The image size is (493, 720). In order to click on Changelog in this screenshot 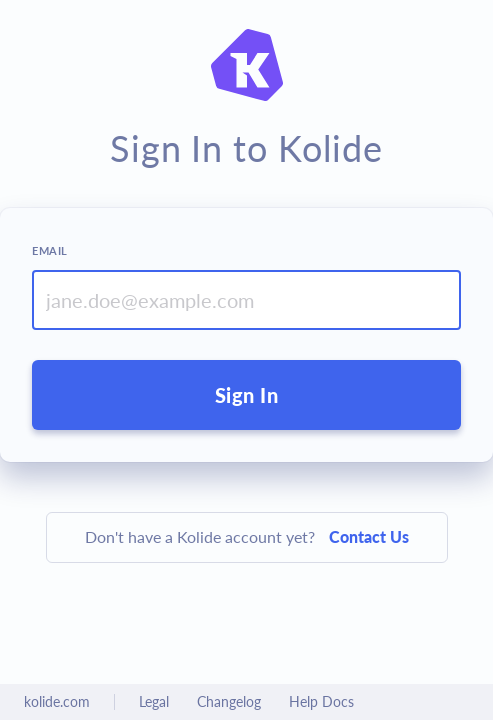, I will do `click(229, 701)`.